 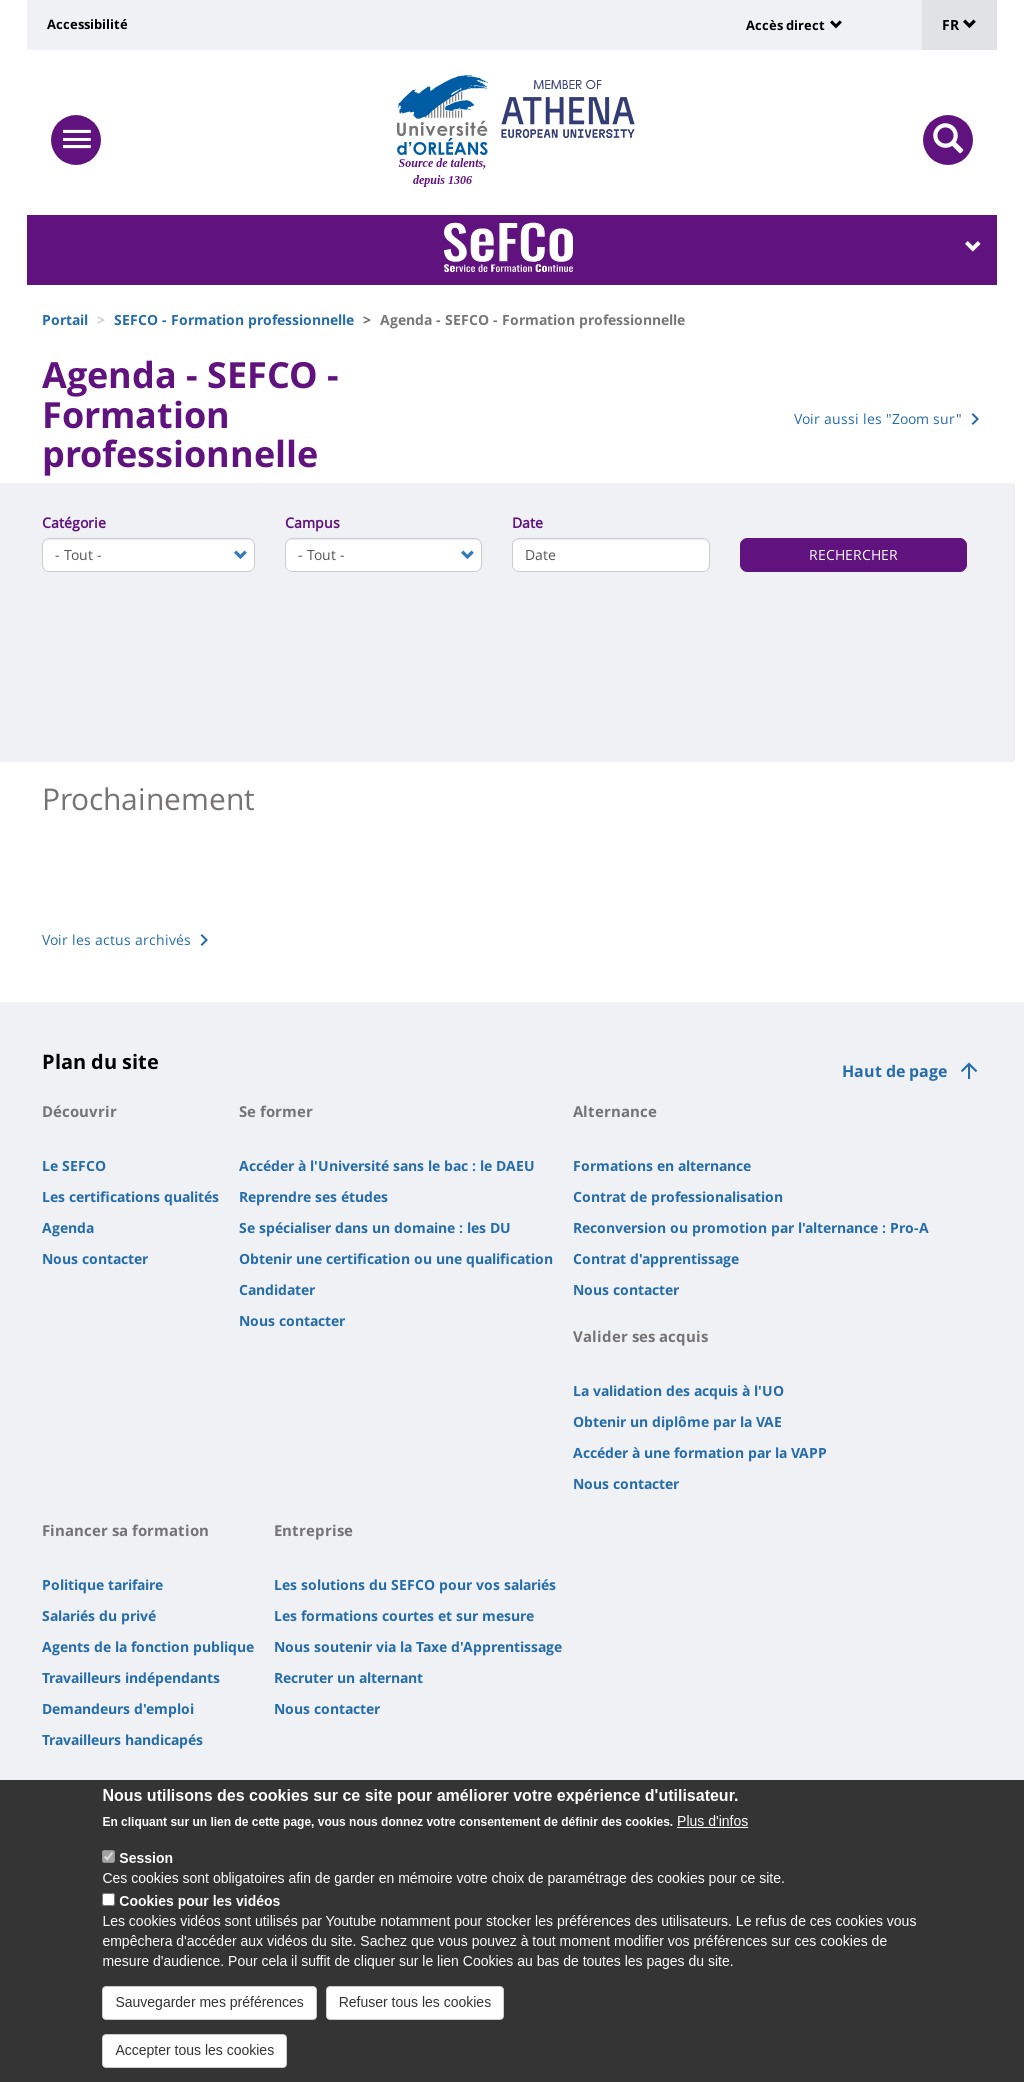 I want to click on Se former, so click(x=276, y=1111).